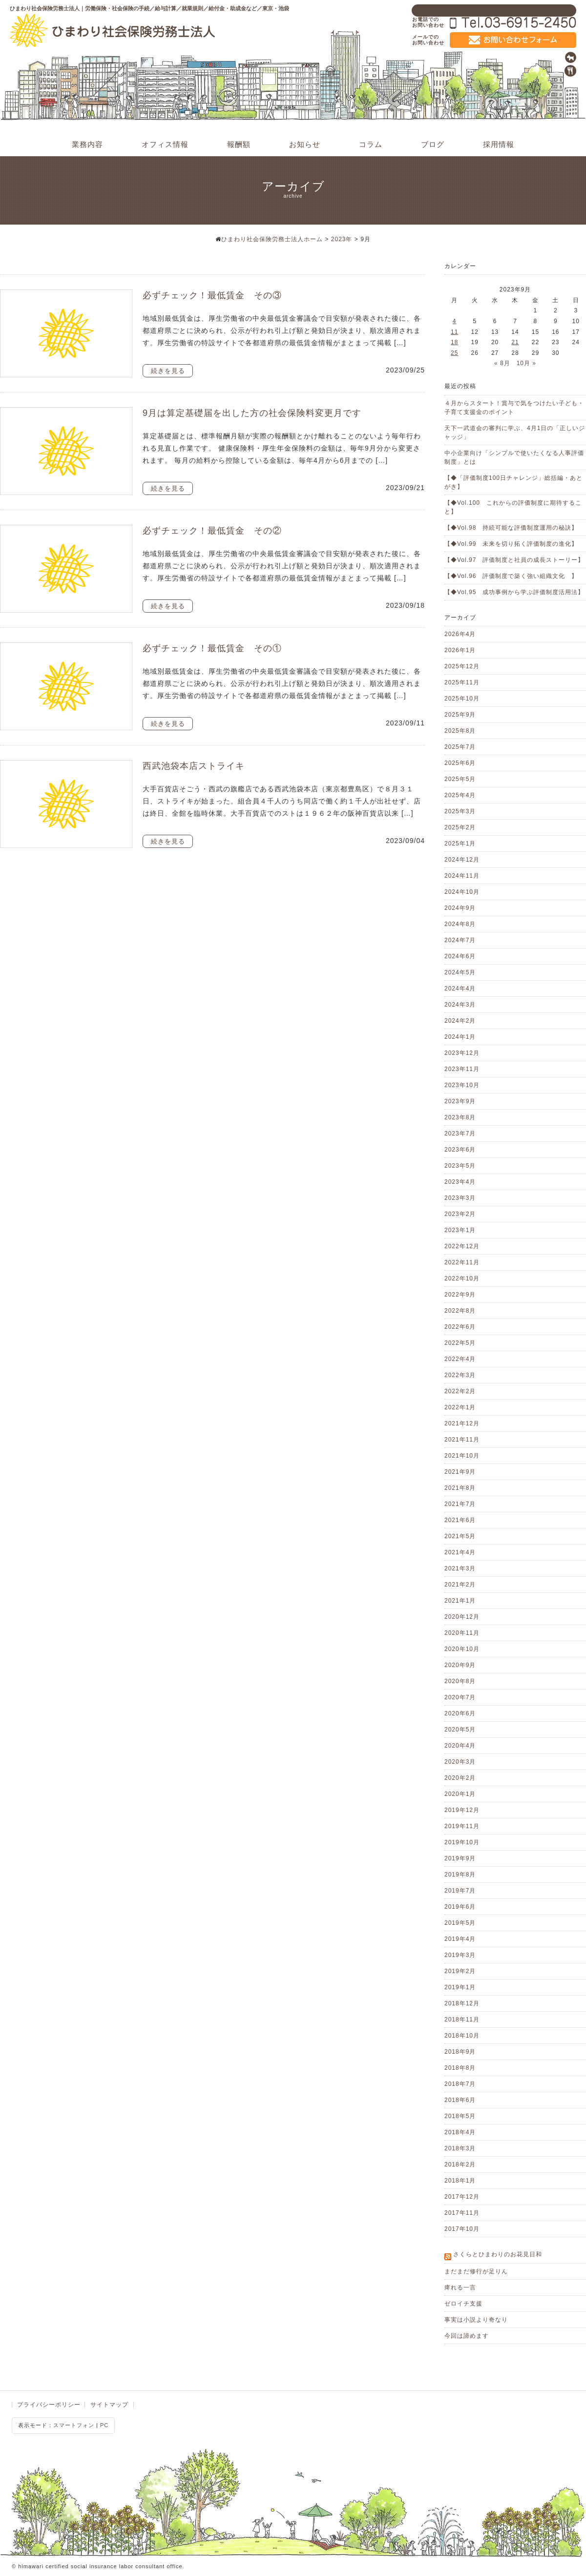 The height and width of the screenshot is (2576, 586). I want to click on 2022年2月, so click(460, 1391).